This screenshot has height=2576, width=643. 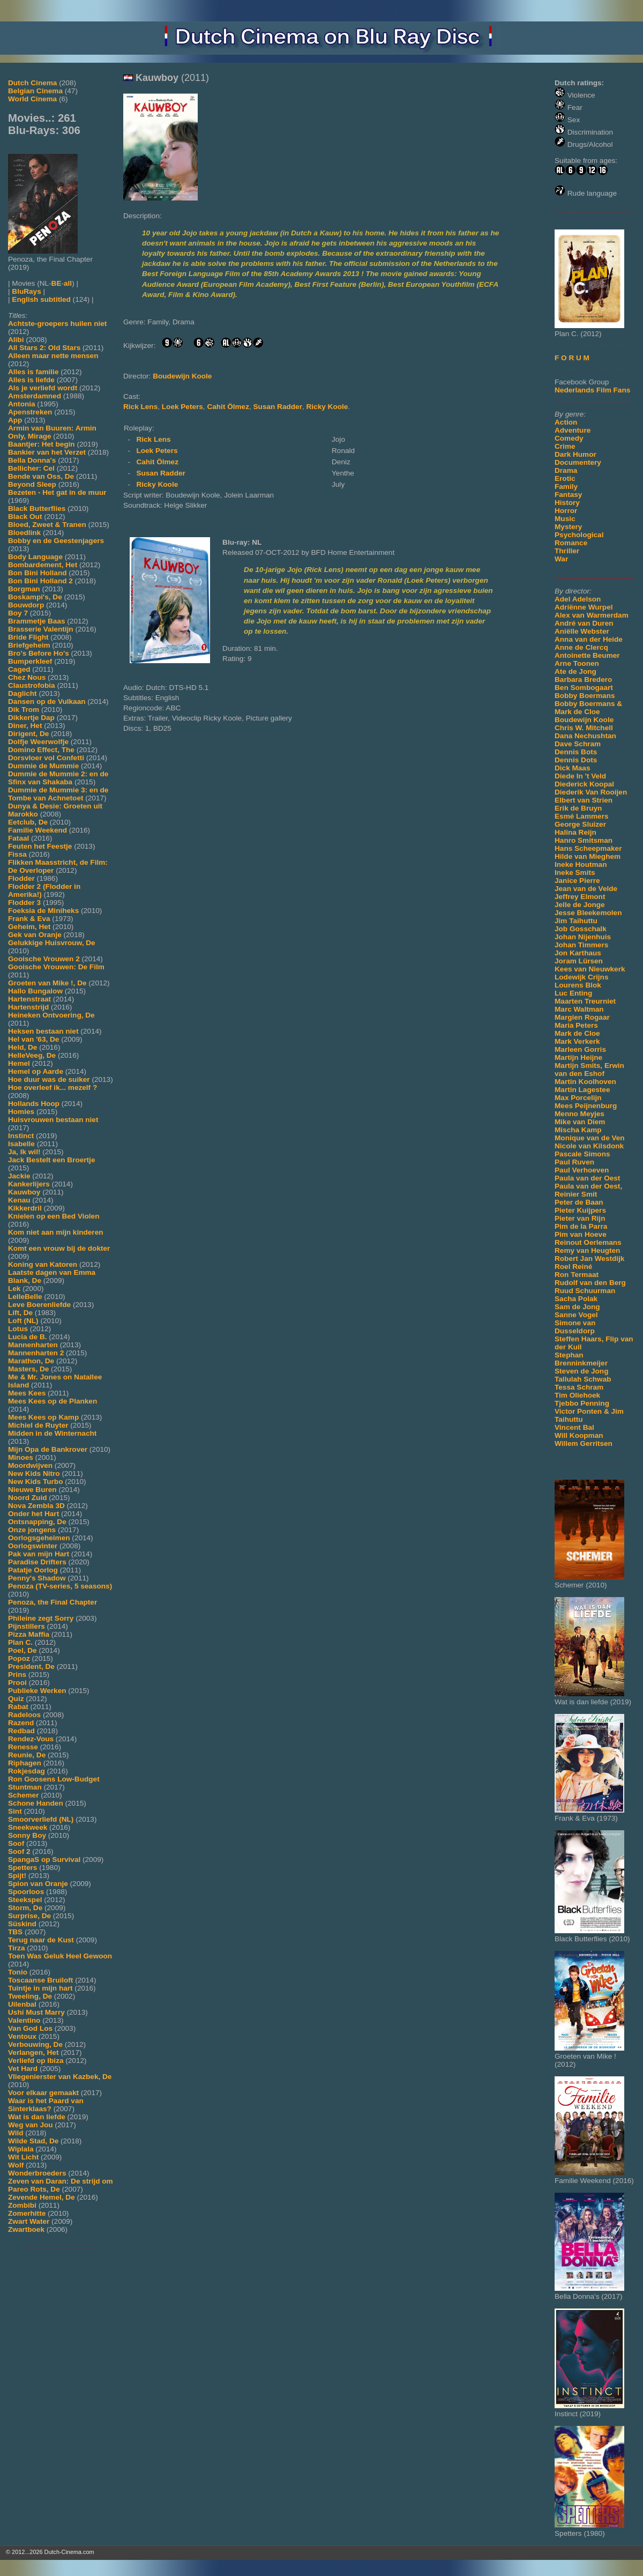 I want to click on Plan C., so click(x=20, y=1642).